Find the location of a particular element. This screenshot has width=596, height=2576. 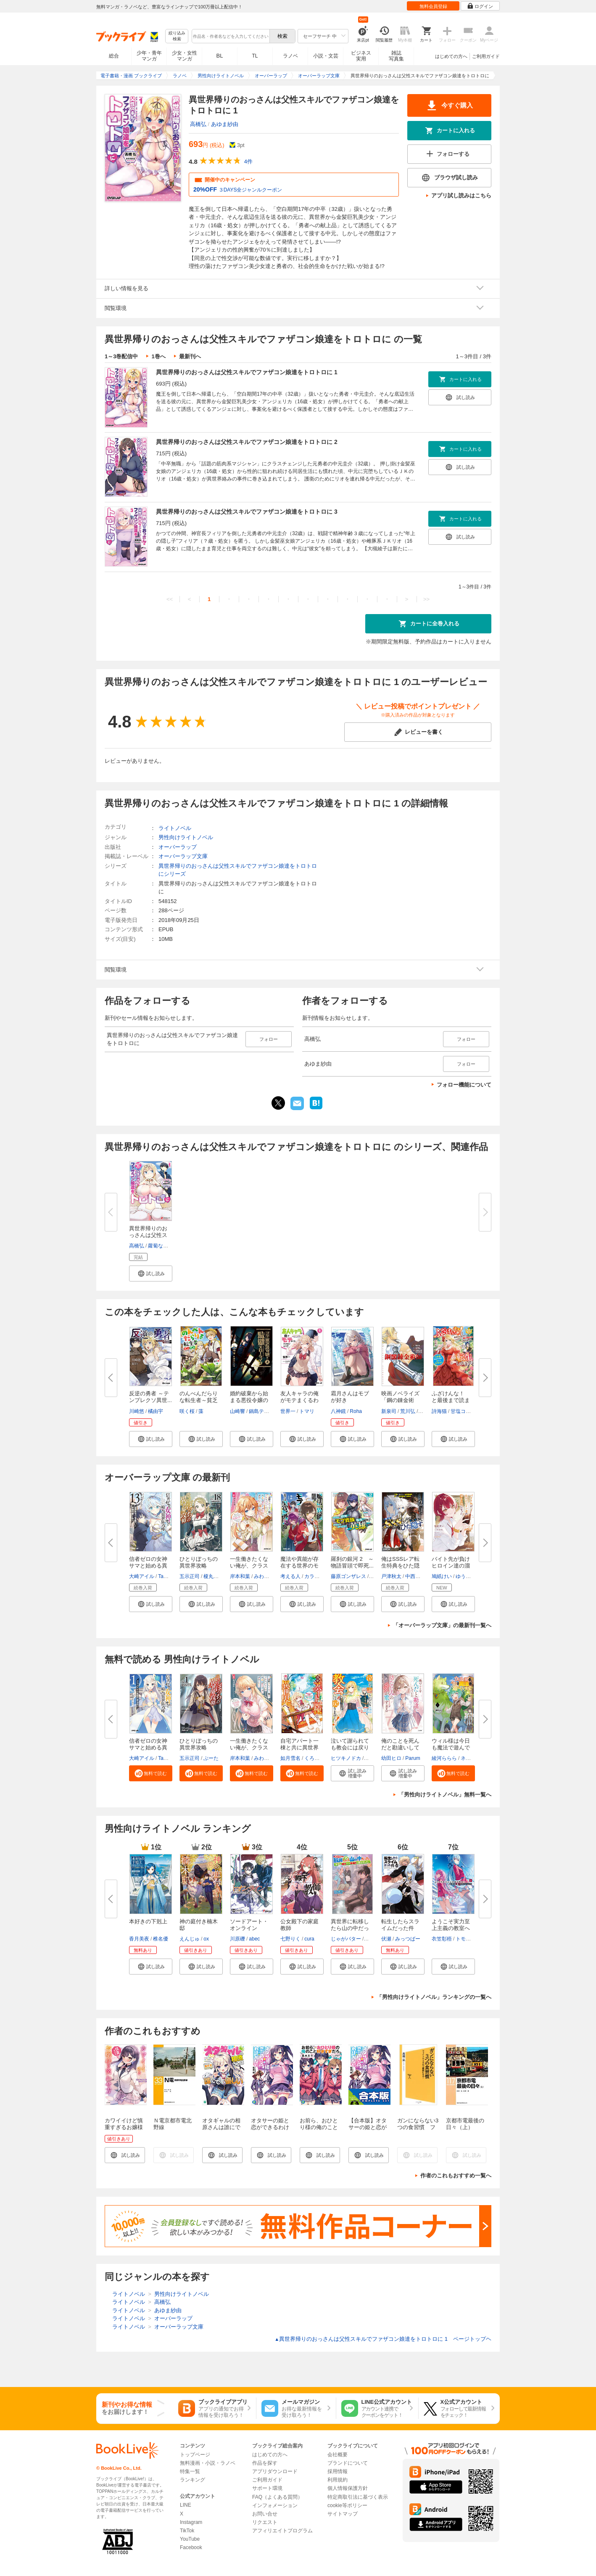

香月美夜 is located at coordinates (139, 1939).